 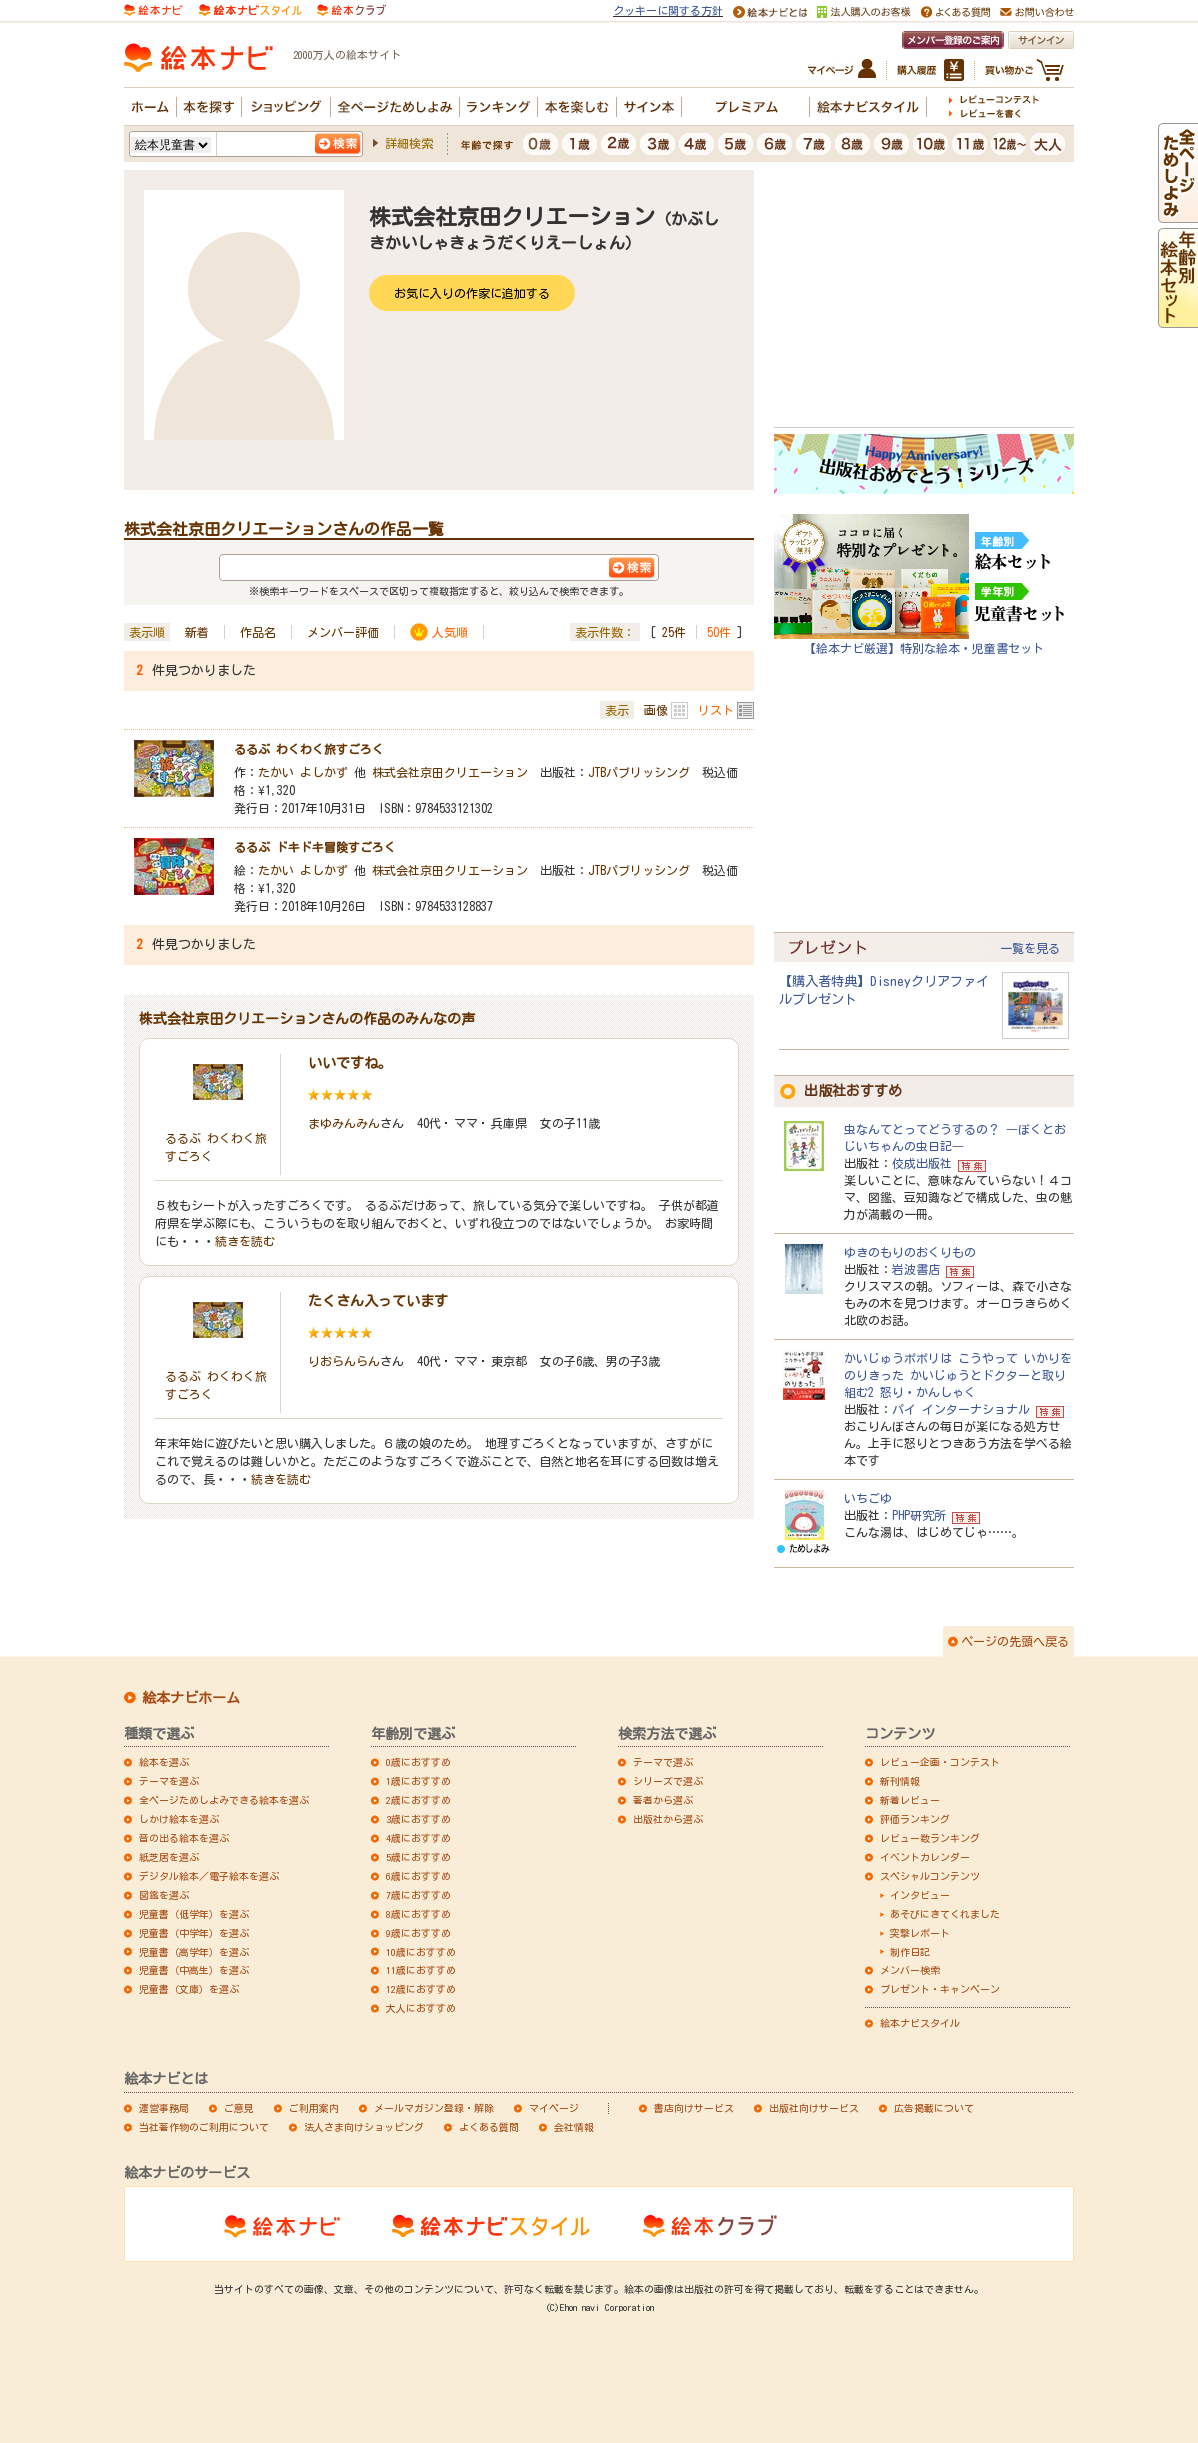 I want to click on シリーズで選ぶ, so click(x=668, y=1781).